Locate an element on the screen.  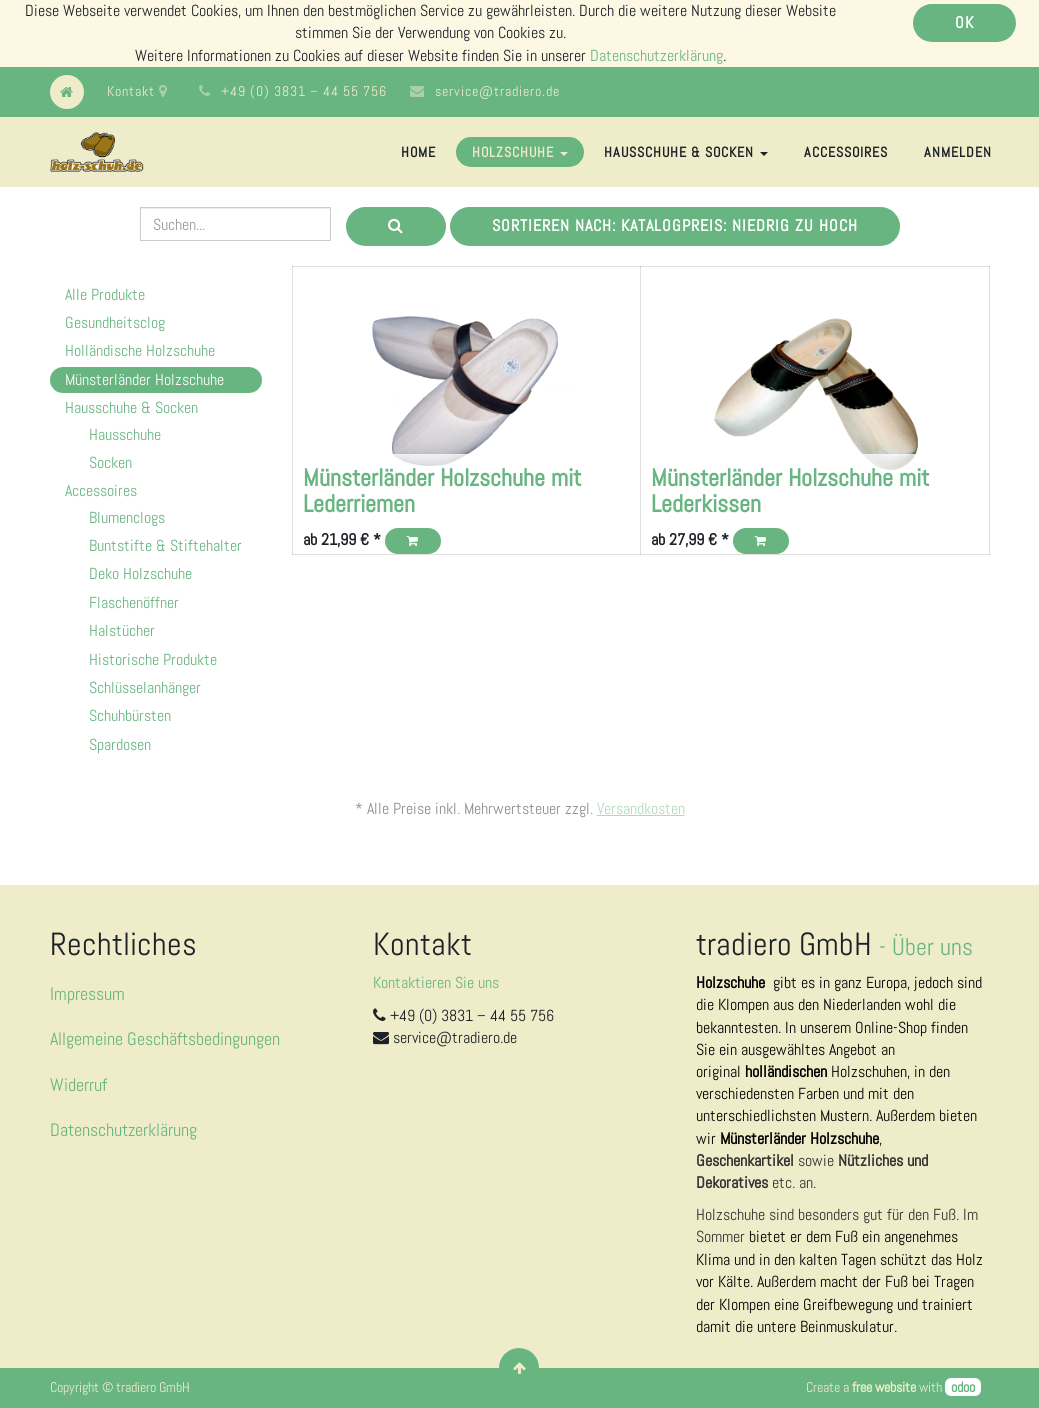
Schuhbürsten is located at coordinates (130, 715).